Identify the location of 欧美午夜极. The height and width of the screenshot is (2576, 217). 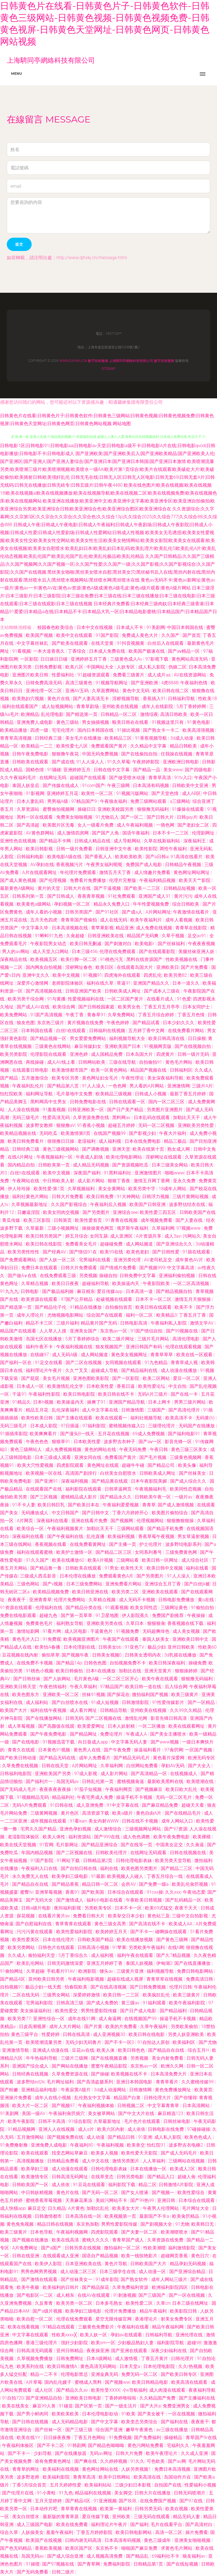
(28, 2287).